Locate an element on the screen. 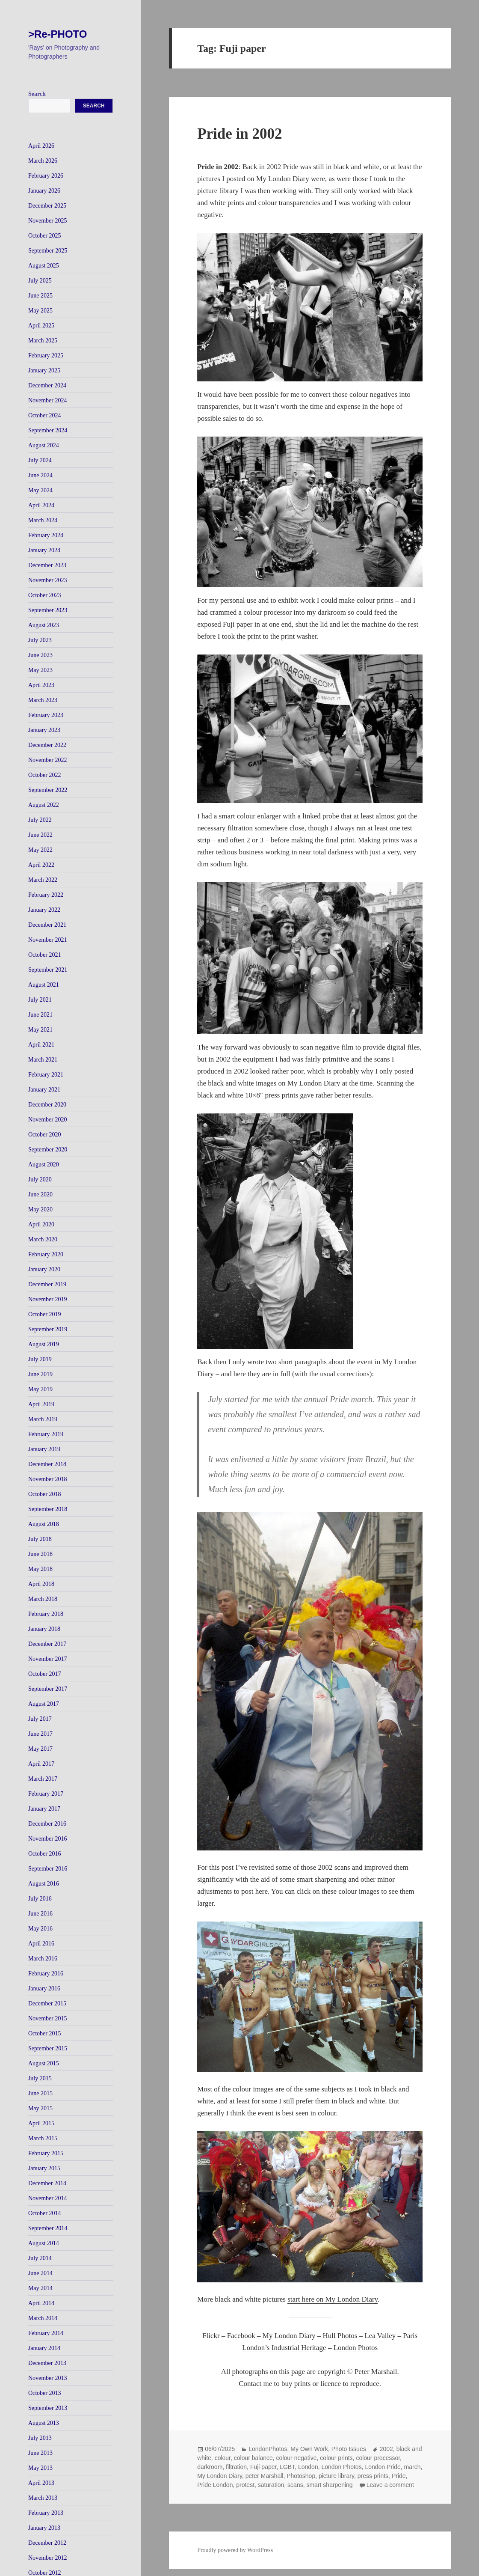 This screenshot has height=2576, width=479. December 2024 is located at coordinates (47, 385).